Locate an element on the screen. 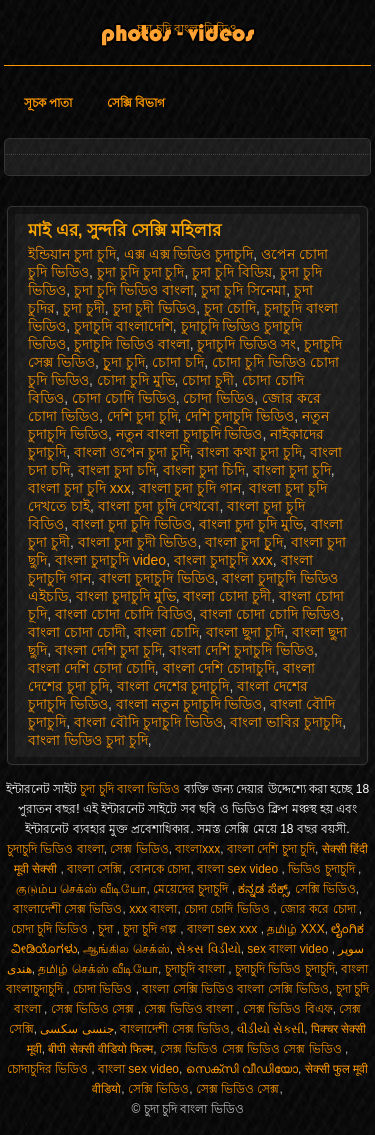 This screenshot has height=1135, width=375. চুদা চোদি is located at coordinates (230, 308).